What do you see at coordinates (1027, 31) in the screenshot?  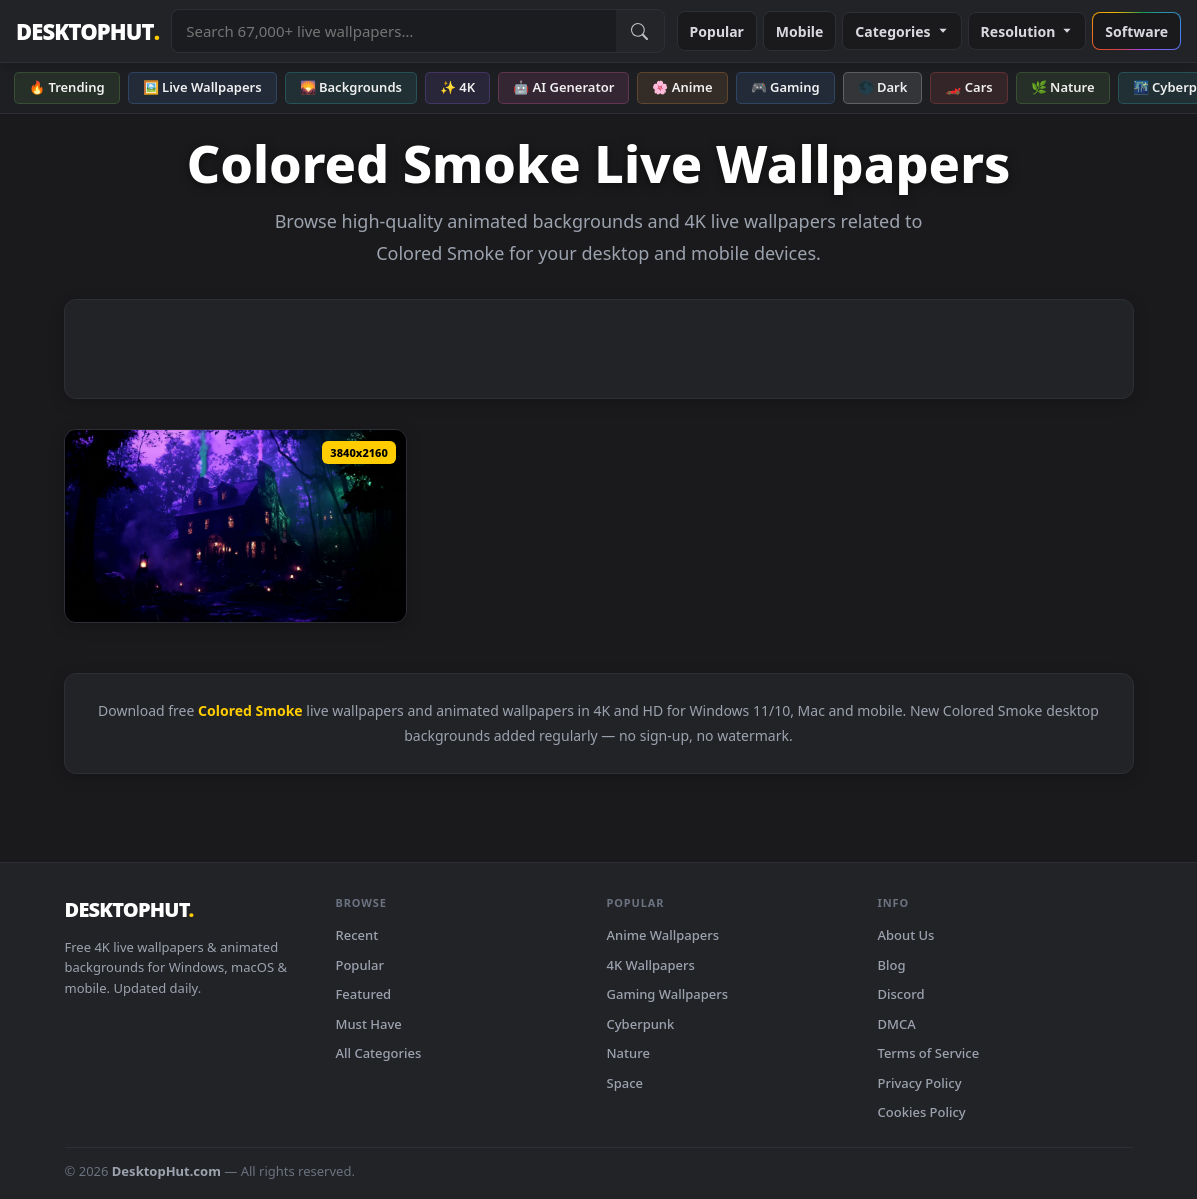 I see `Resolution` at bounding box center [1027, 31].